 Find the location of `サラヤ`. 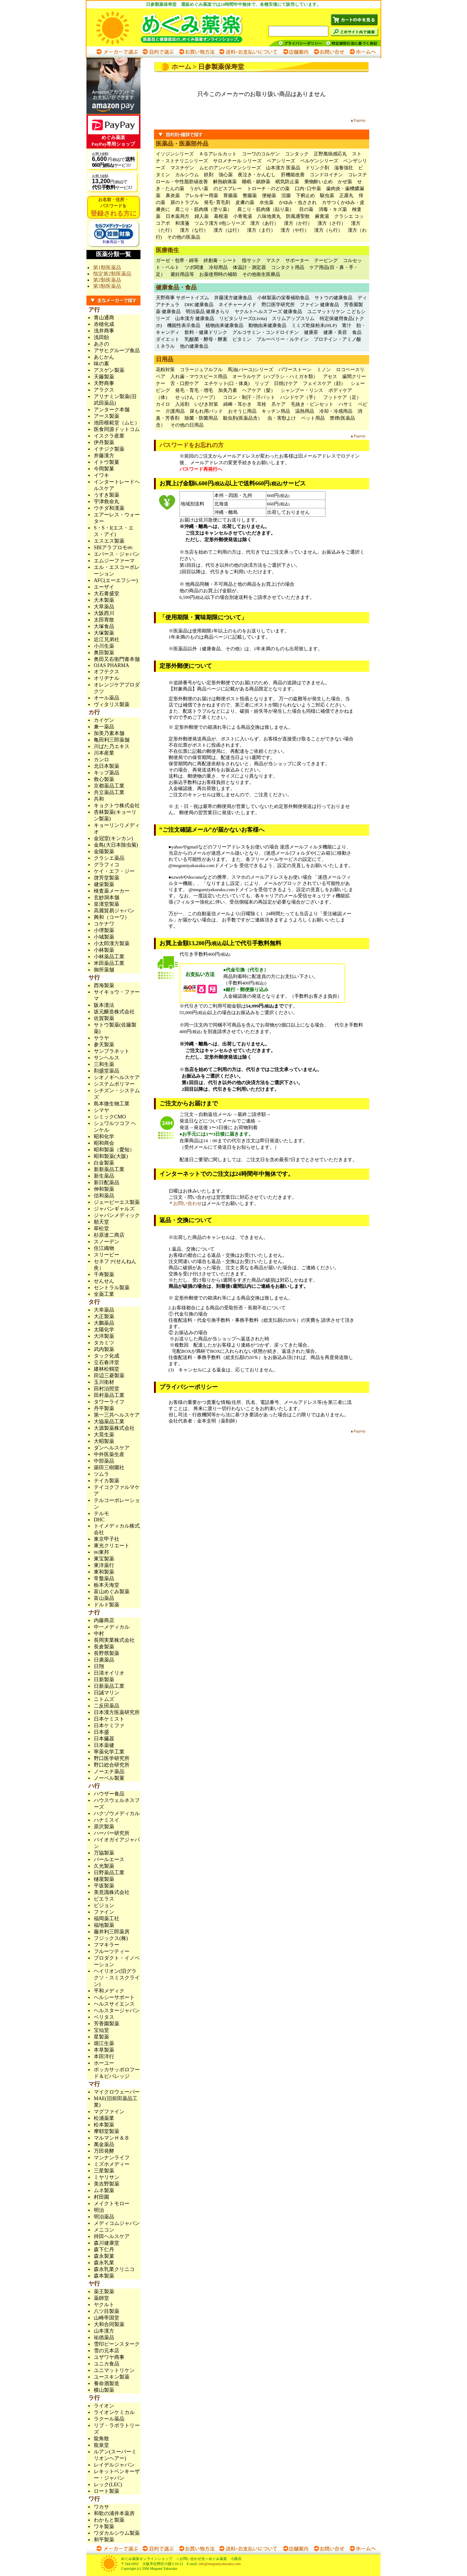

サラヤ is located at coordinates (101, 1038).